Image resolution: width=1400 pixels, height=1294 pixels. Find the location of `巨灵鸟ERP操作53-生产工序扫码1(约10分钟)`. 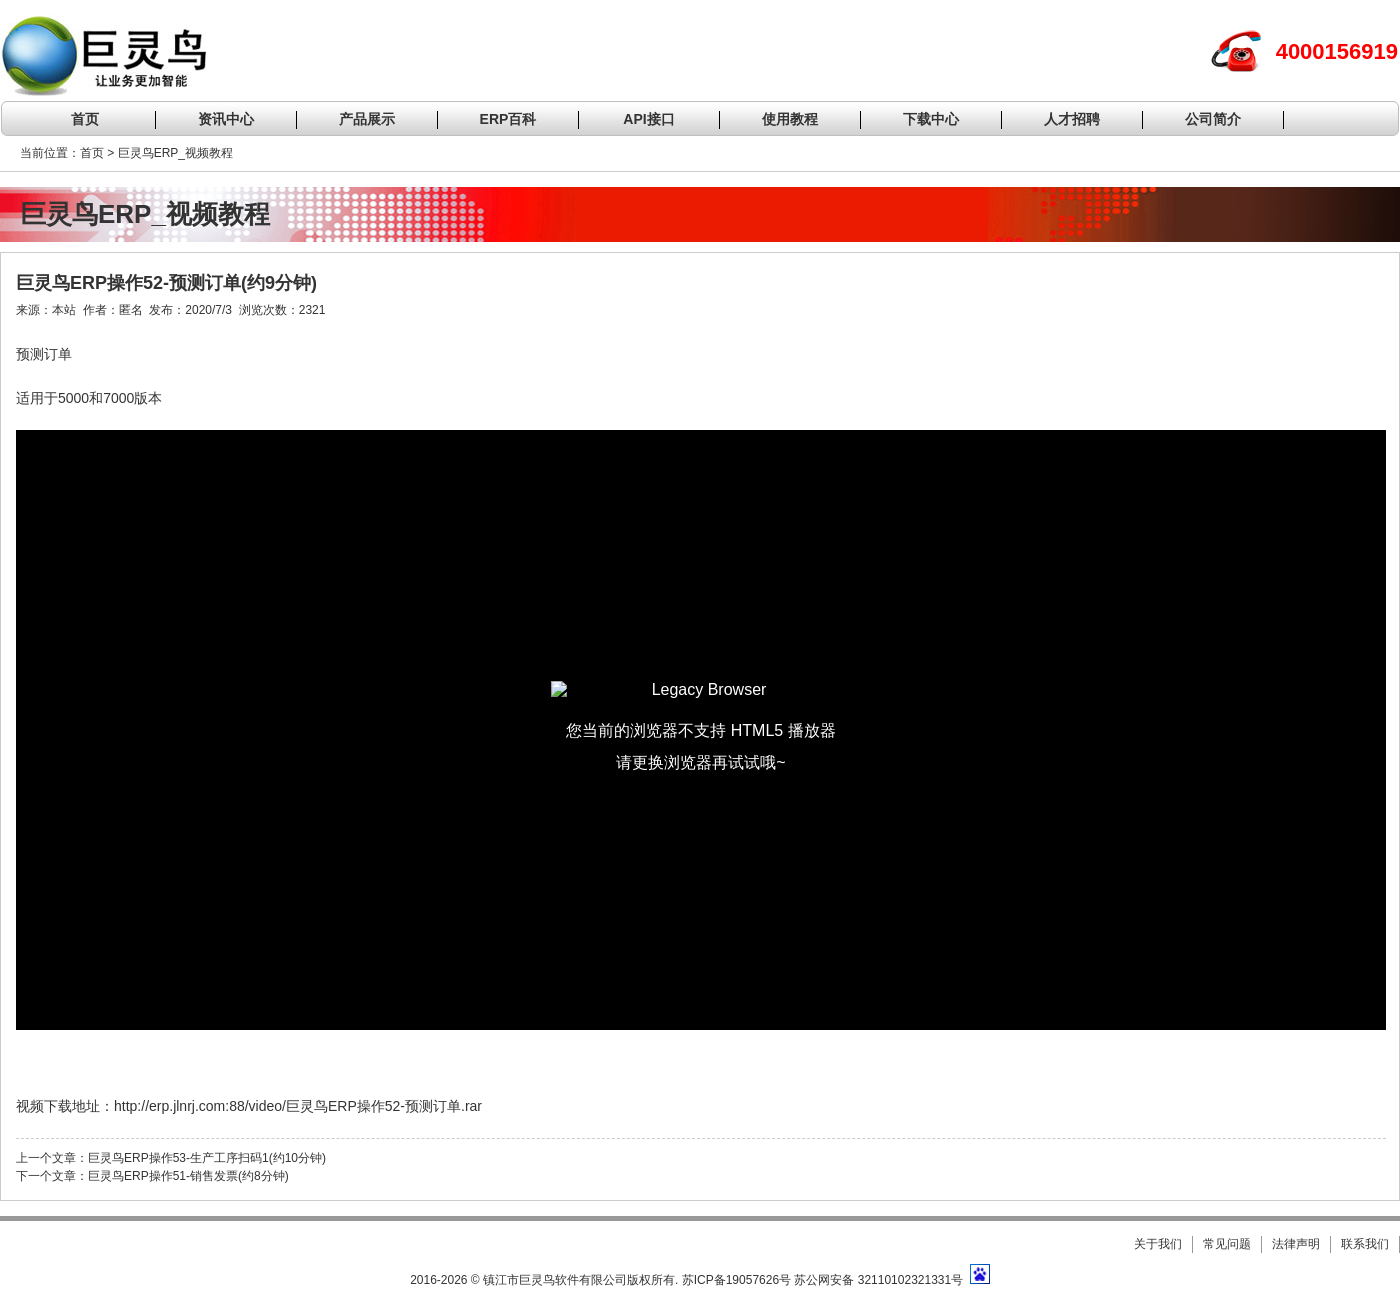

巨灵鸟ERP操作53-生产工序扫码1(约10分钟) is located at coordinates (207, 1158).